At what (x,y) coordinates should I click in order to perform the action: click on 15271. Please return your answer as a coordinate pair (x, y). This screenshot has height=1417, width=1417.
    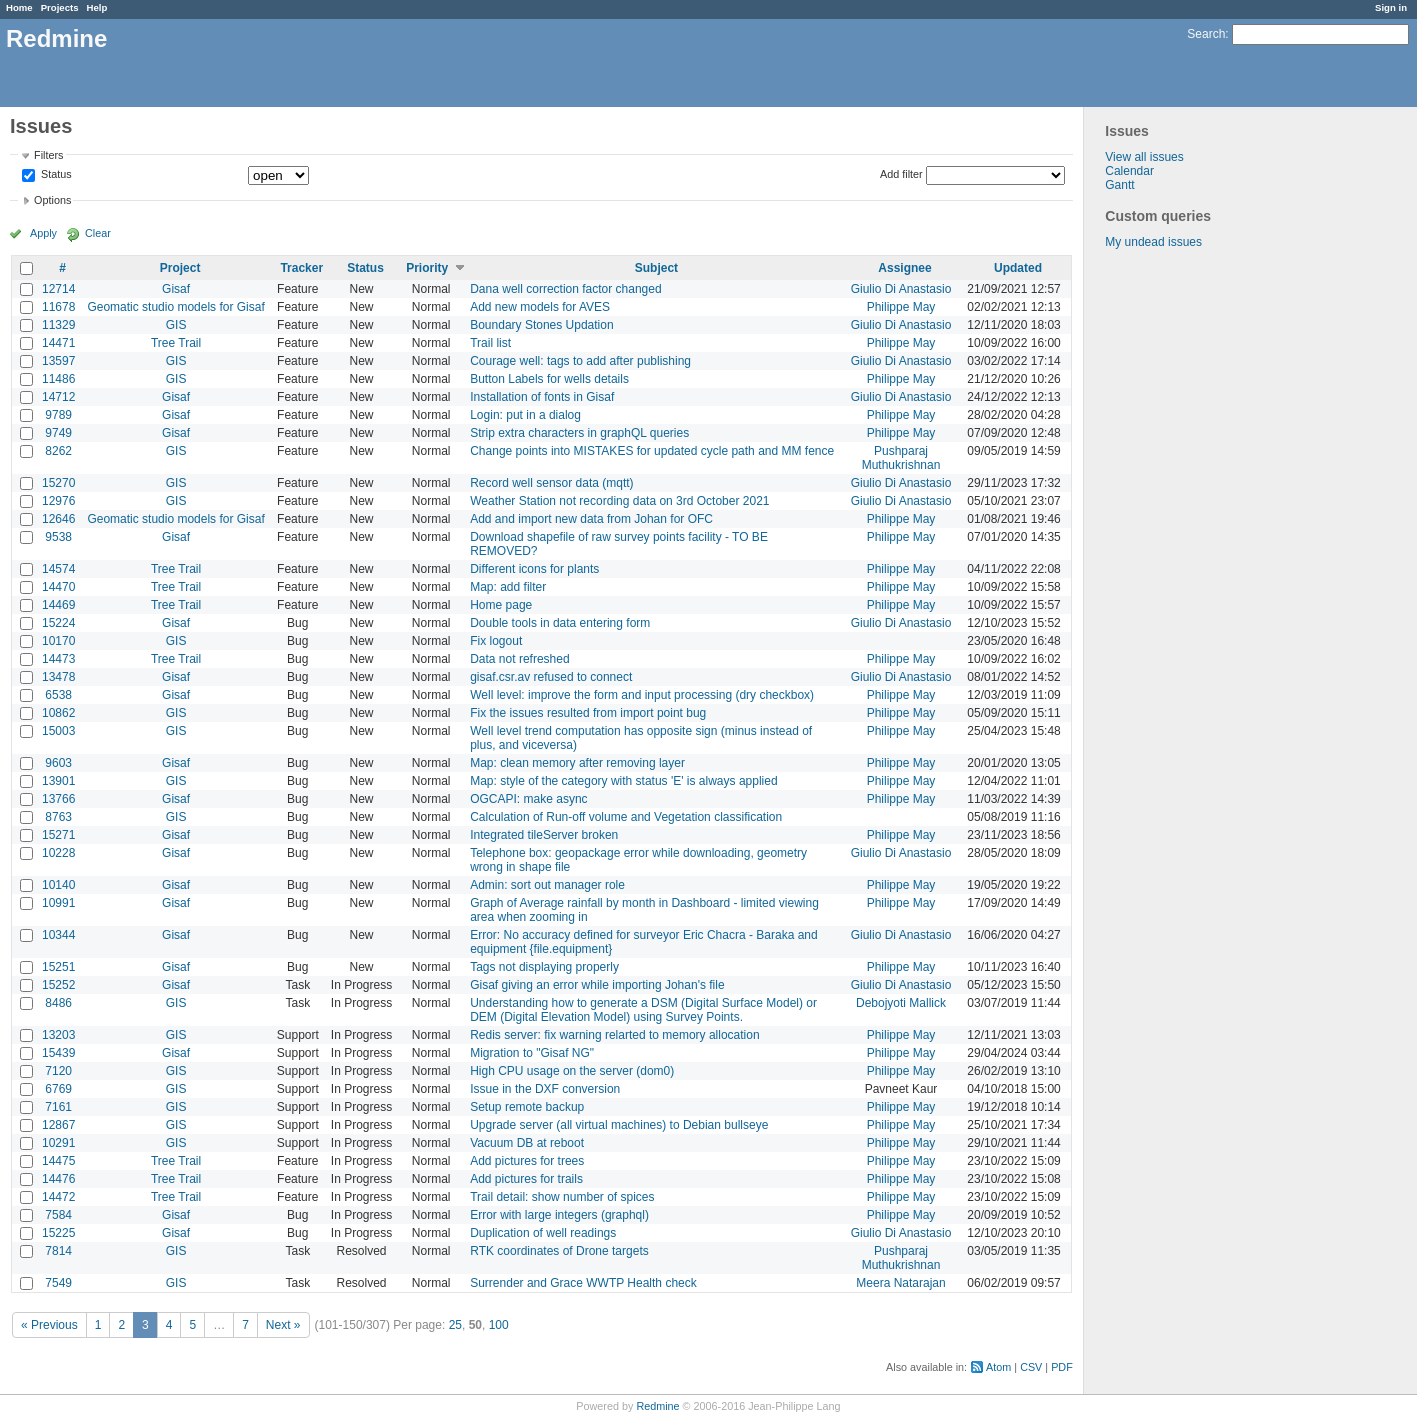
    Looking at the image, I should click on (58, 835).